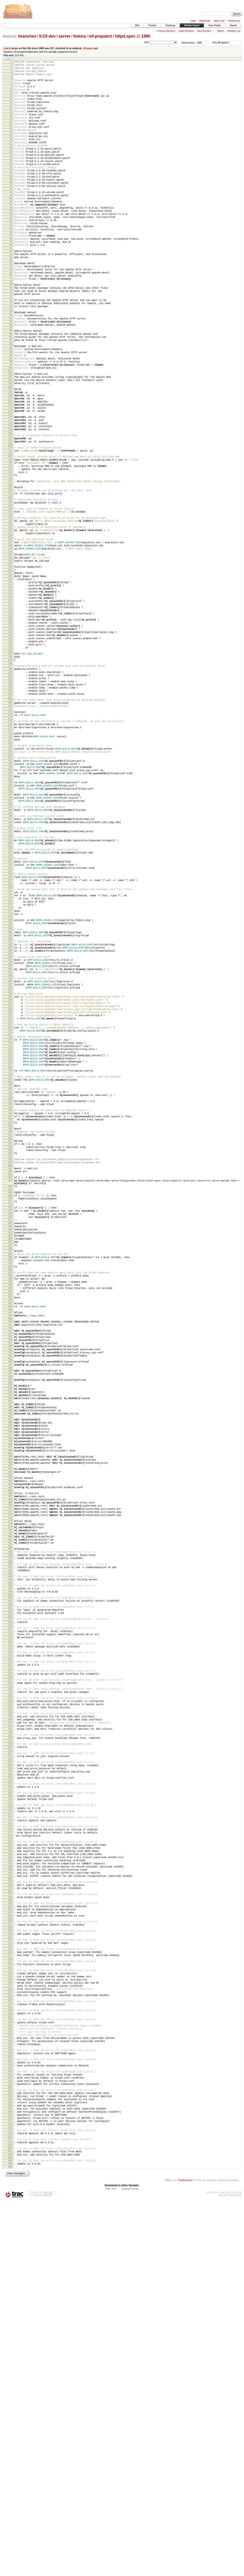 The height and width of the screenshot is (2576, 244). What do you see at coordinates (10, 2201) in the screenshot?
I see `591` at bounding box center [10, 2201].